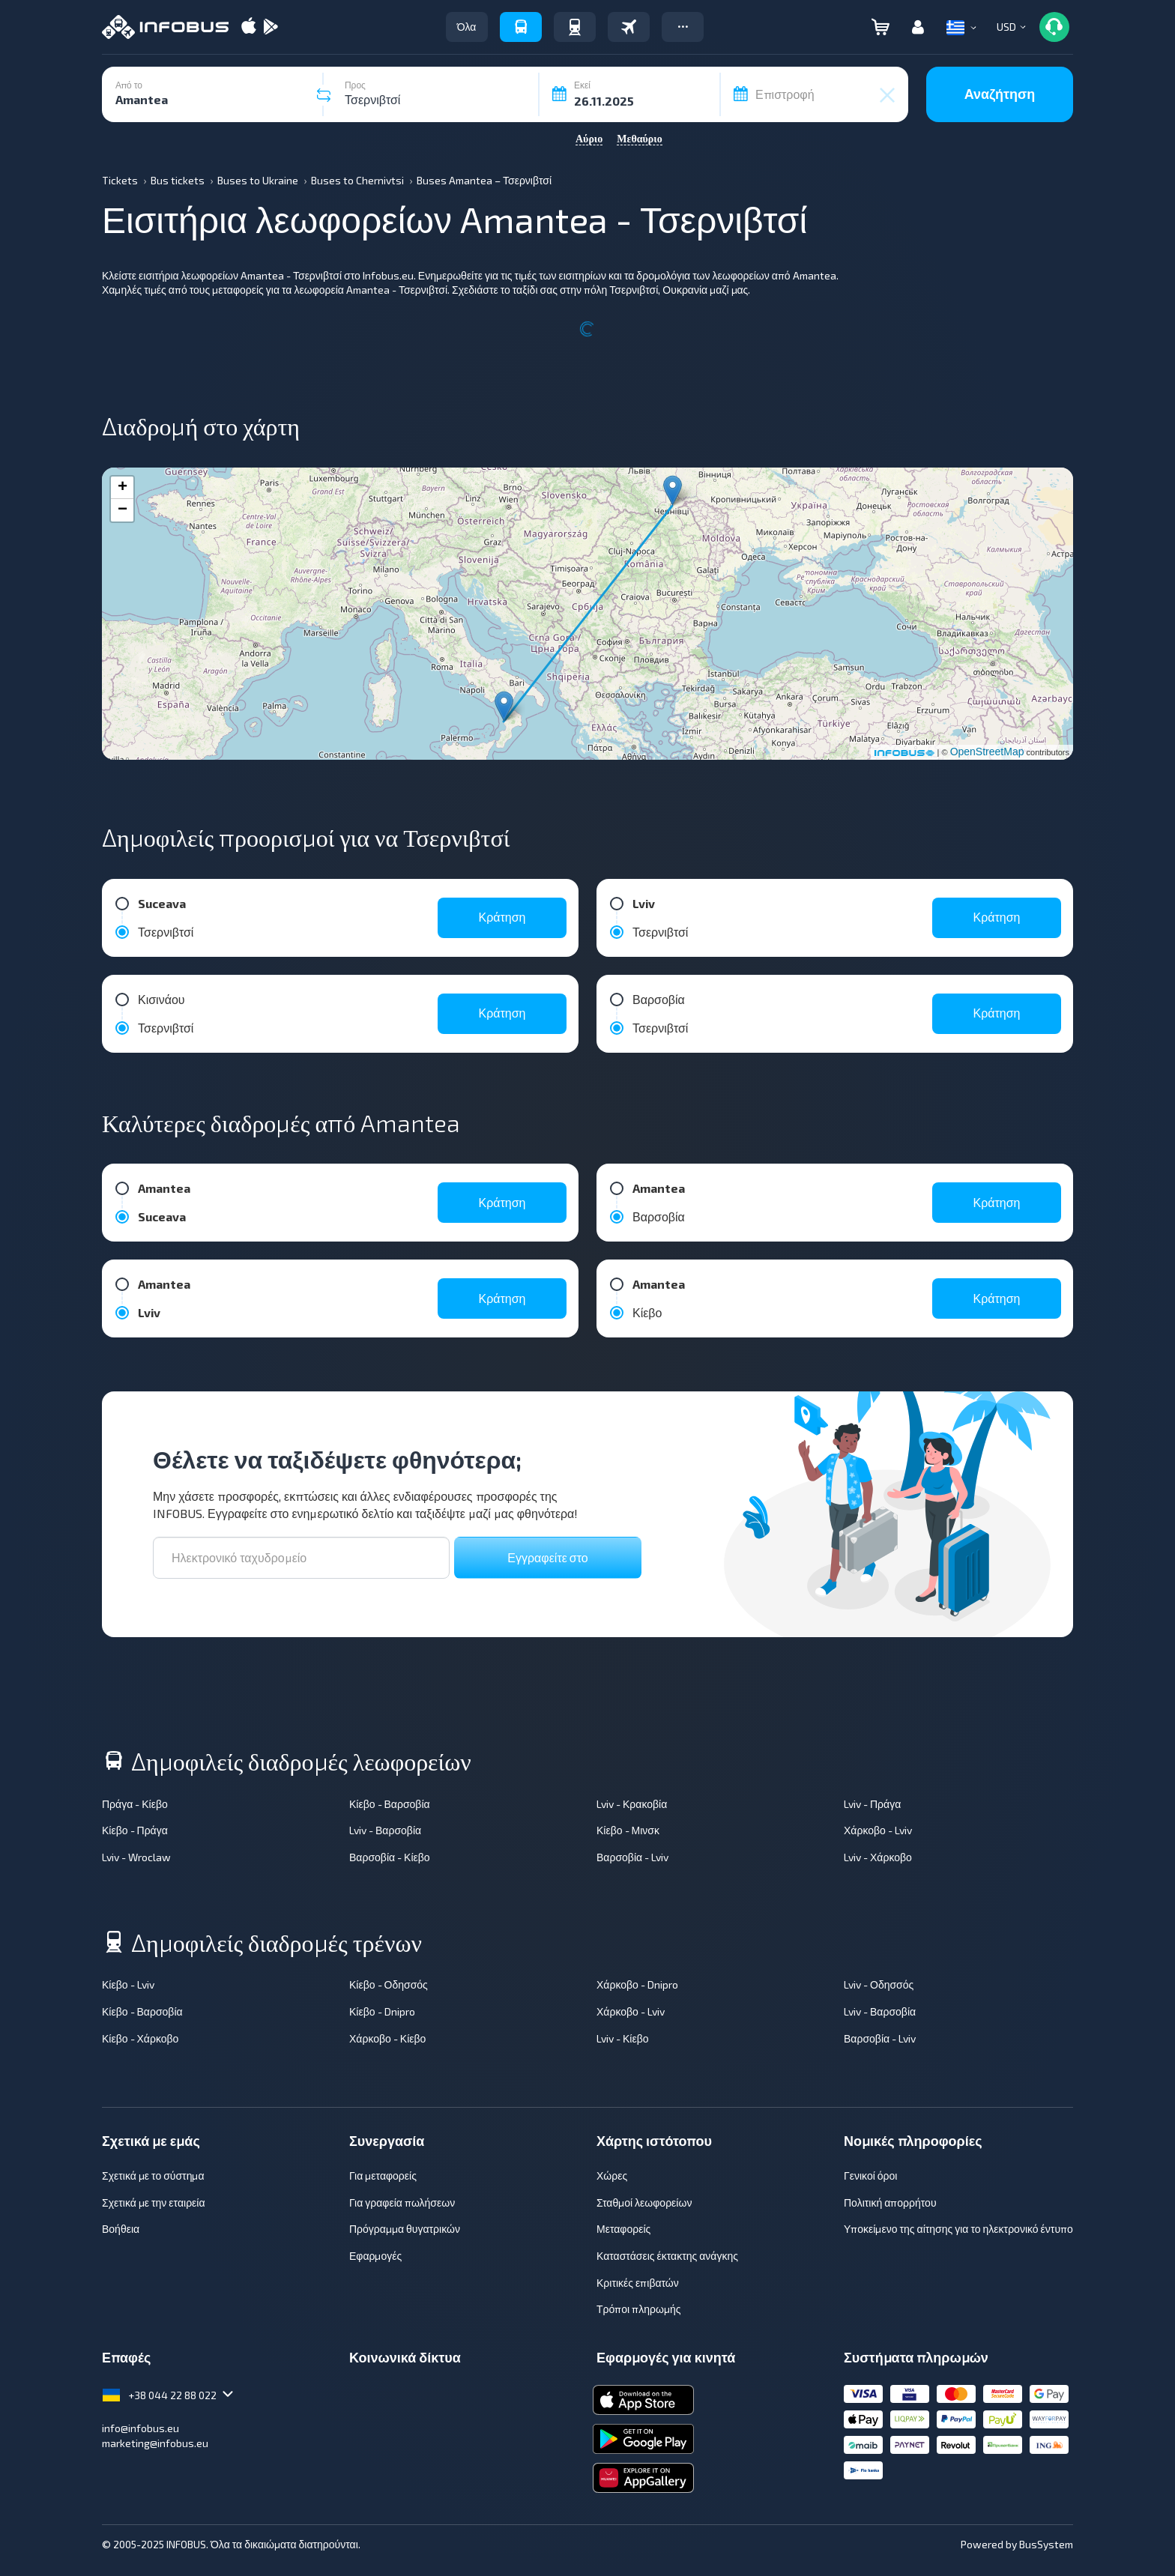 The height and width of the screenshot is (2576, 1175). Describe the element at coordinates (122, 488) in the screenshot. I see `+ [button]` at that location.